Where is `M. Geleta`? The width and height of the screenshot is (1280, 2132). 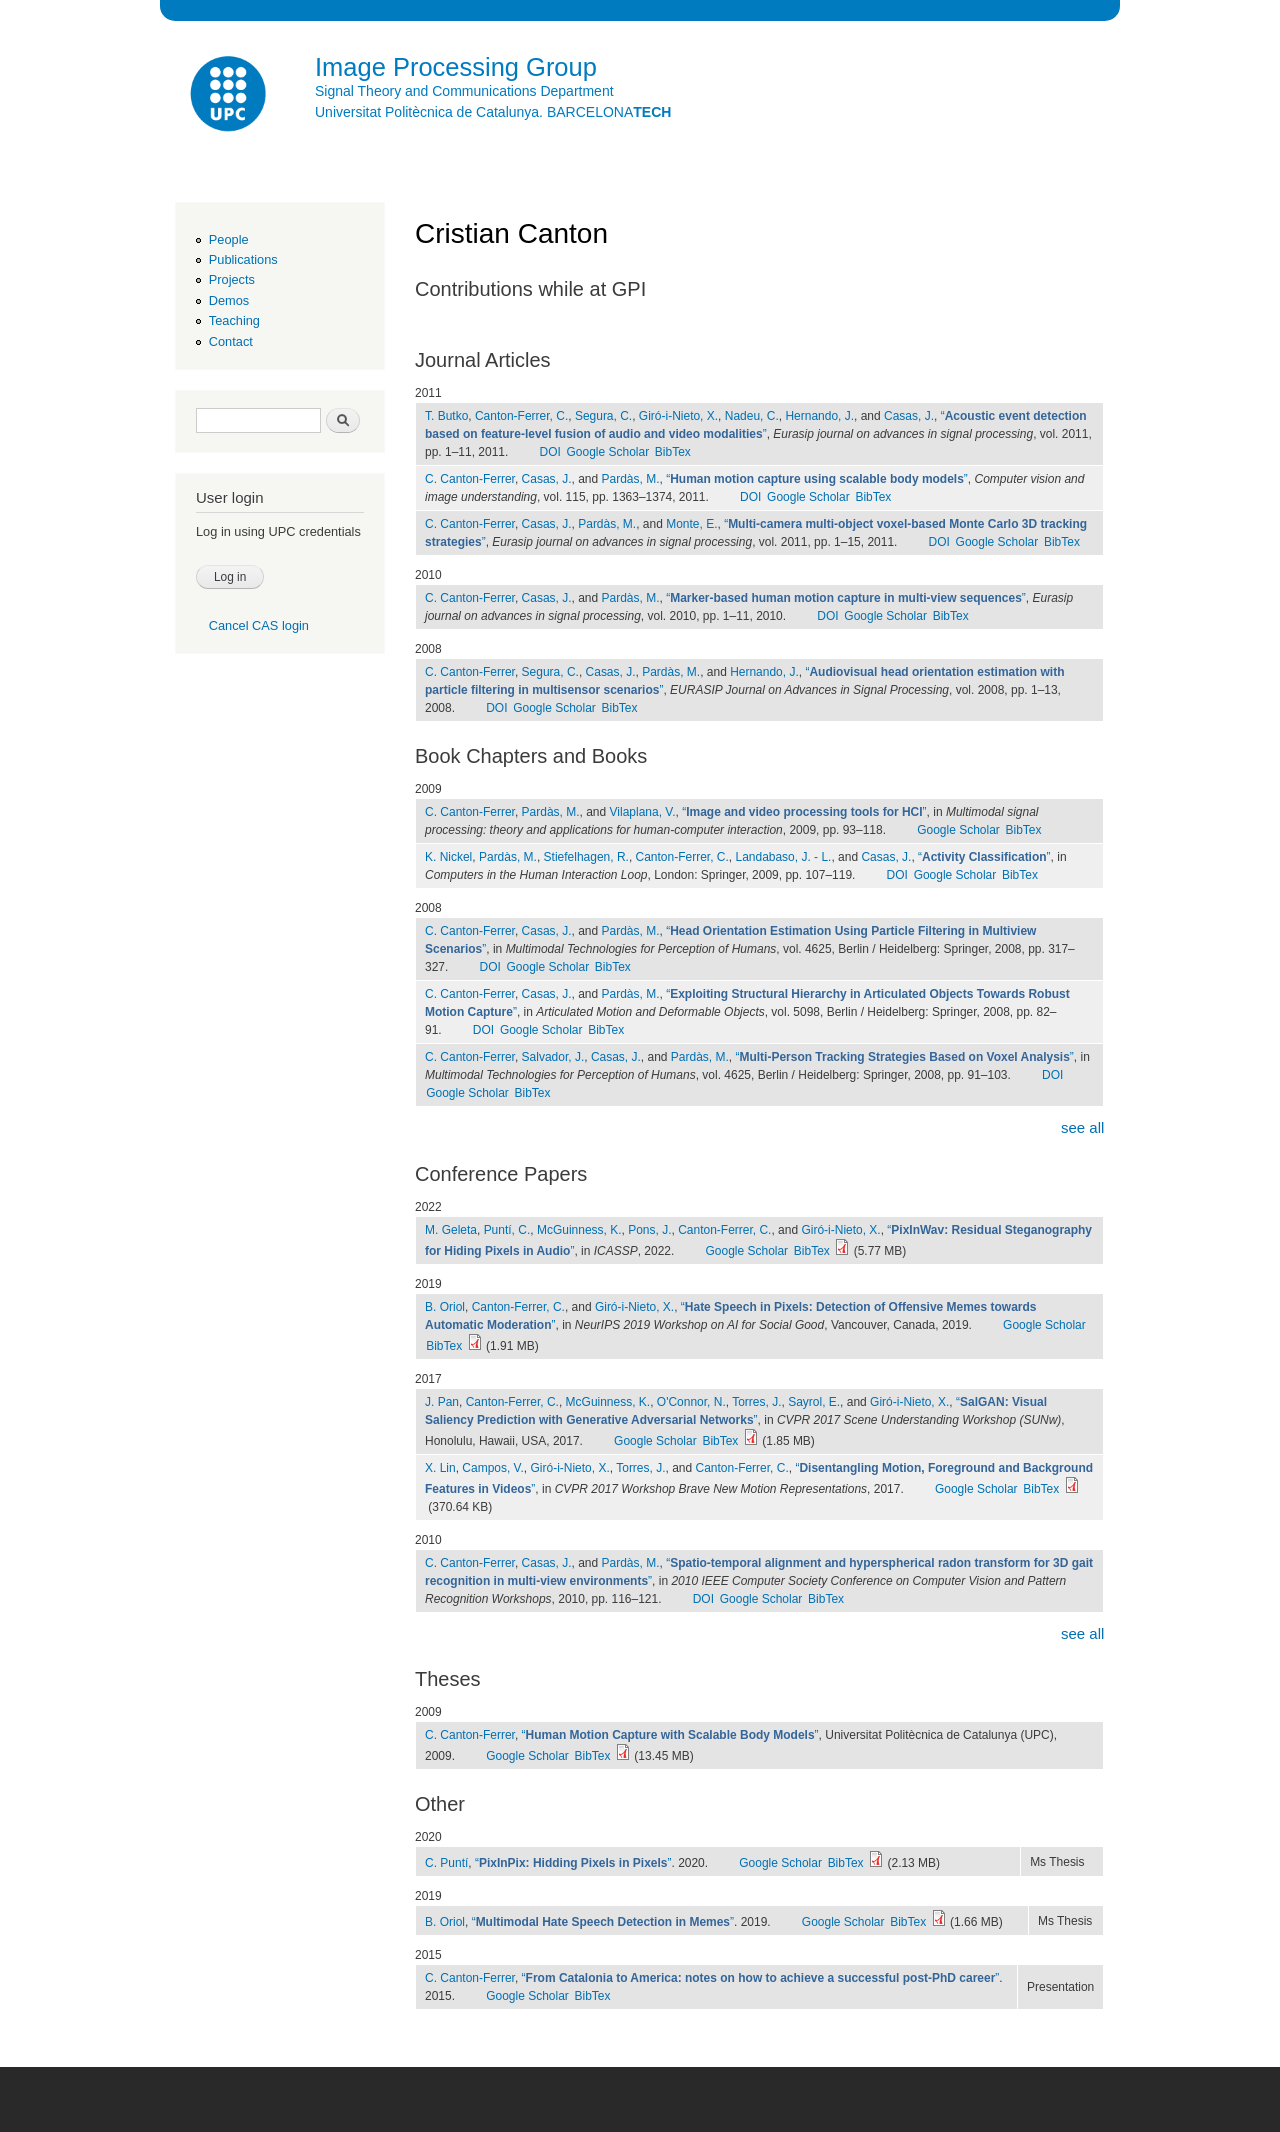 M. Geleta is located at coordinates (451, 1230).